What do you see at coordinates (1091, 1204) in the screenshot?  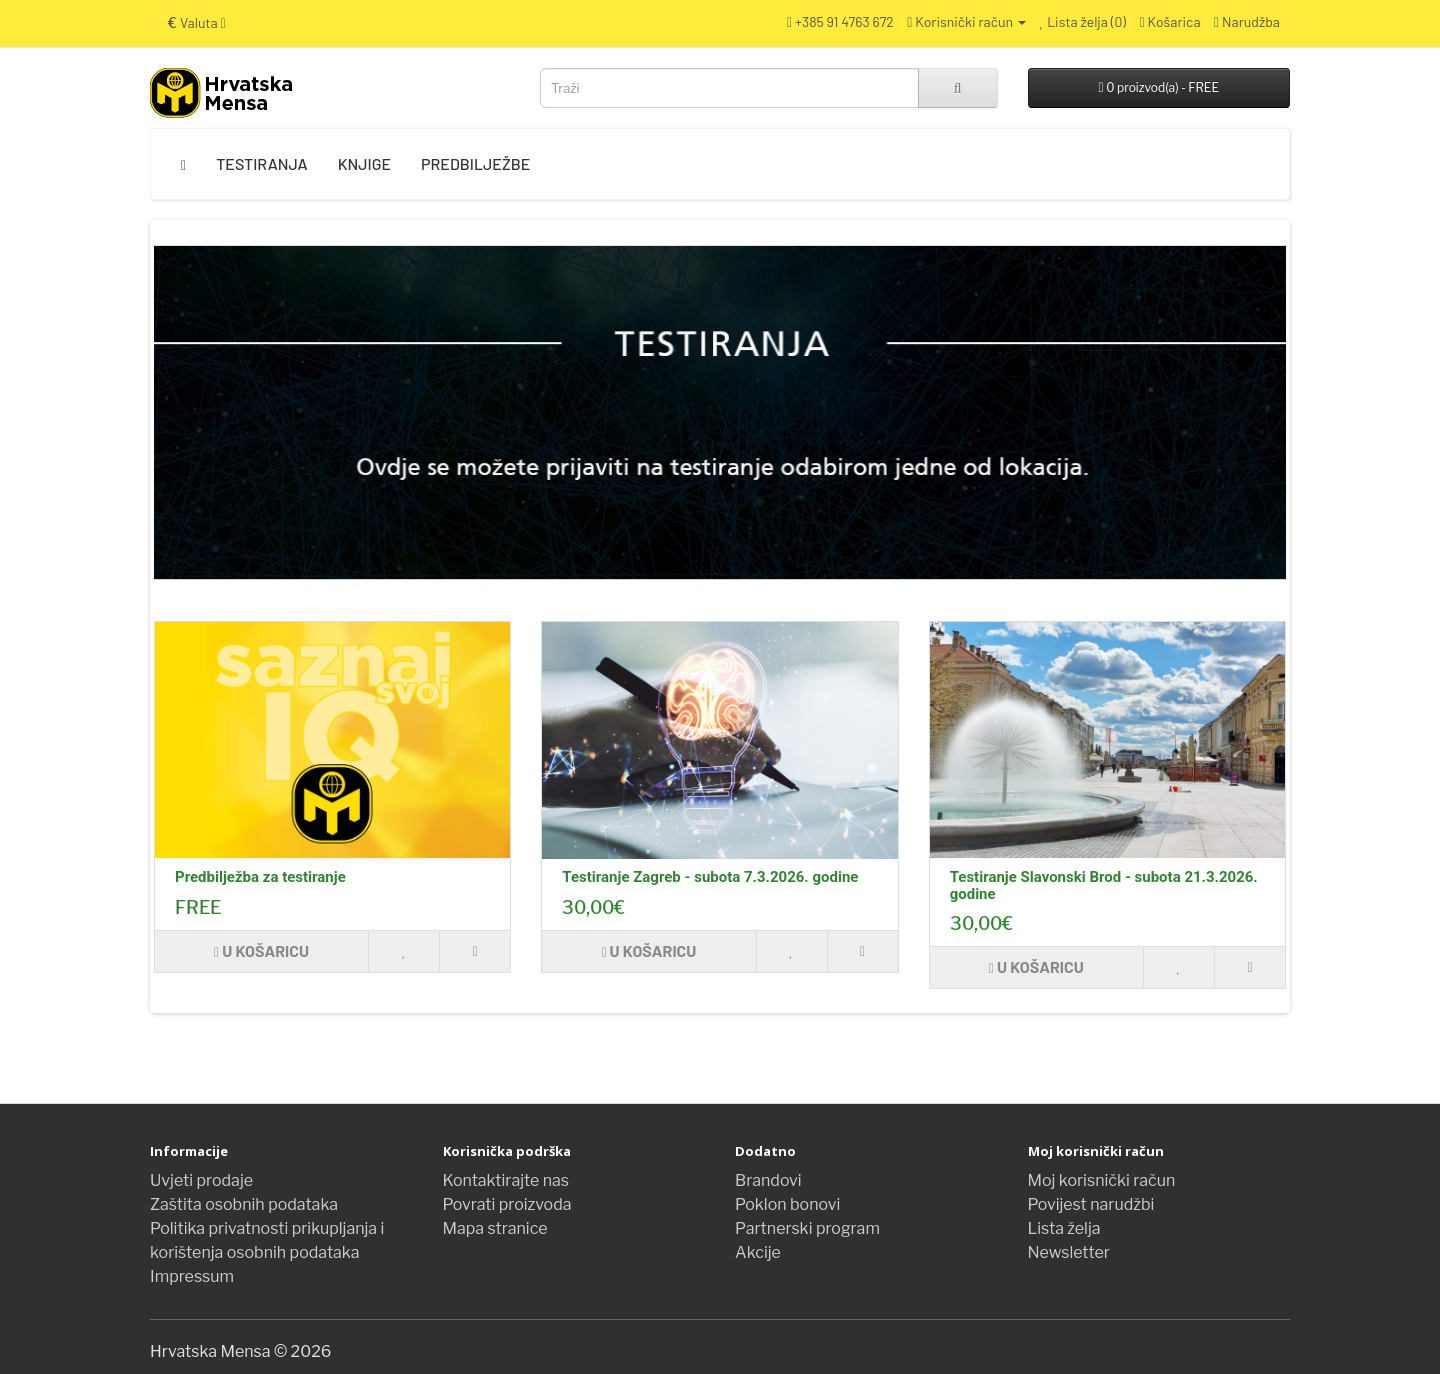 I see `Povijest narudžbi` at bounding box center [1091, 1204].